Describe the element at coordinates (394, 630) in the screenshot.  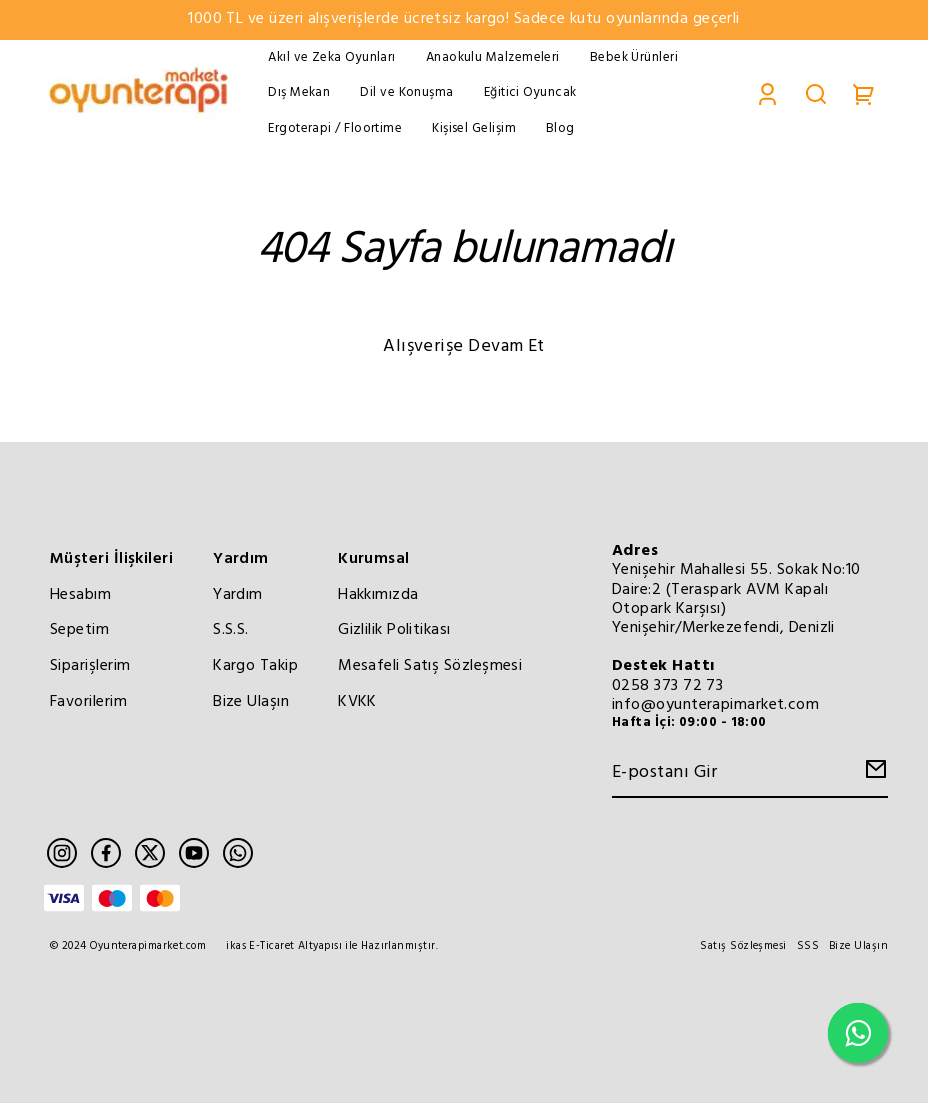
I see `Gizlilik Politikası` at that location.